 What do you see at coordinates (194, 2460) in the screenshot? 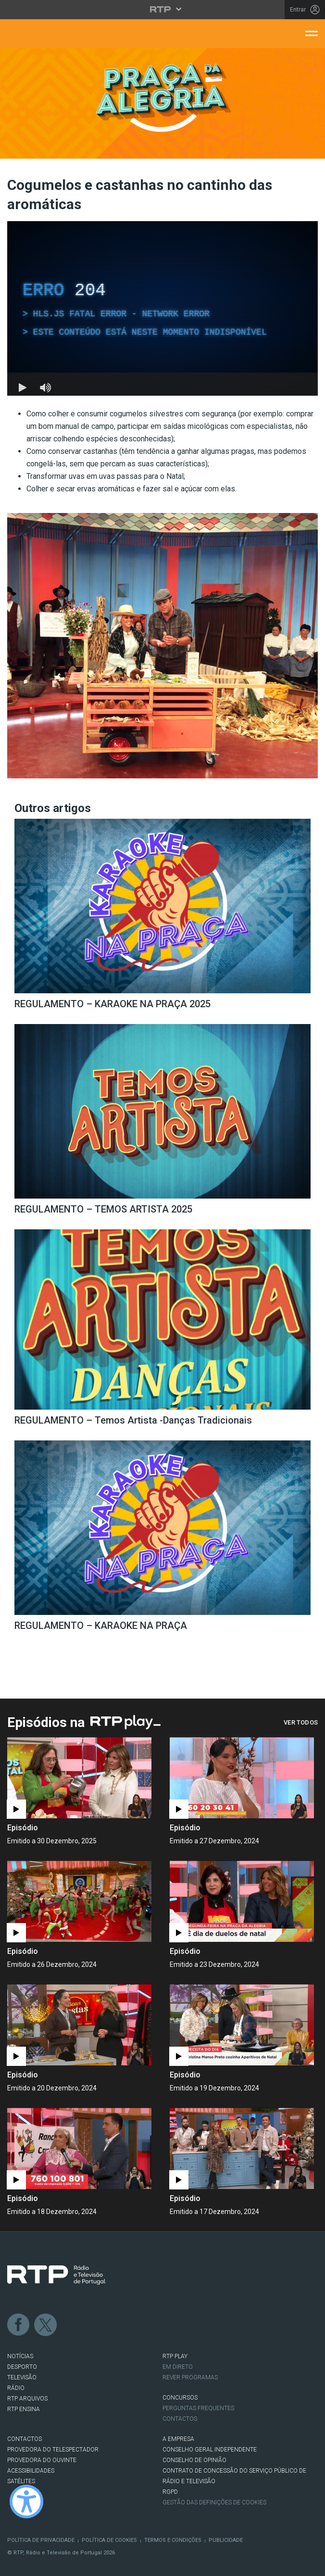
I see `CONSELHO DE OPINIÃO` at bounding box center [194, 2460].